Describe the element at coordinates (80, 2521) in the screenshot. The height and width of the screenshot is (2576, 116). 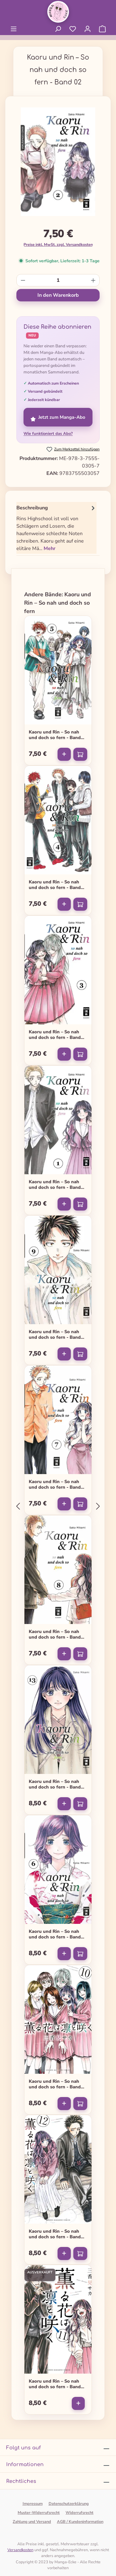
I see `AGB / Kundeninformation` at that location.